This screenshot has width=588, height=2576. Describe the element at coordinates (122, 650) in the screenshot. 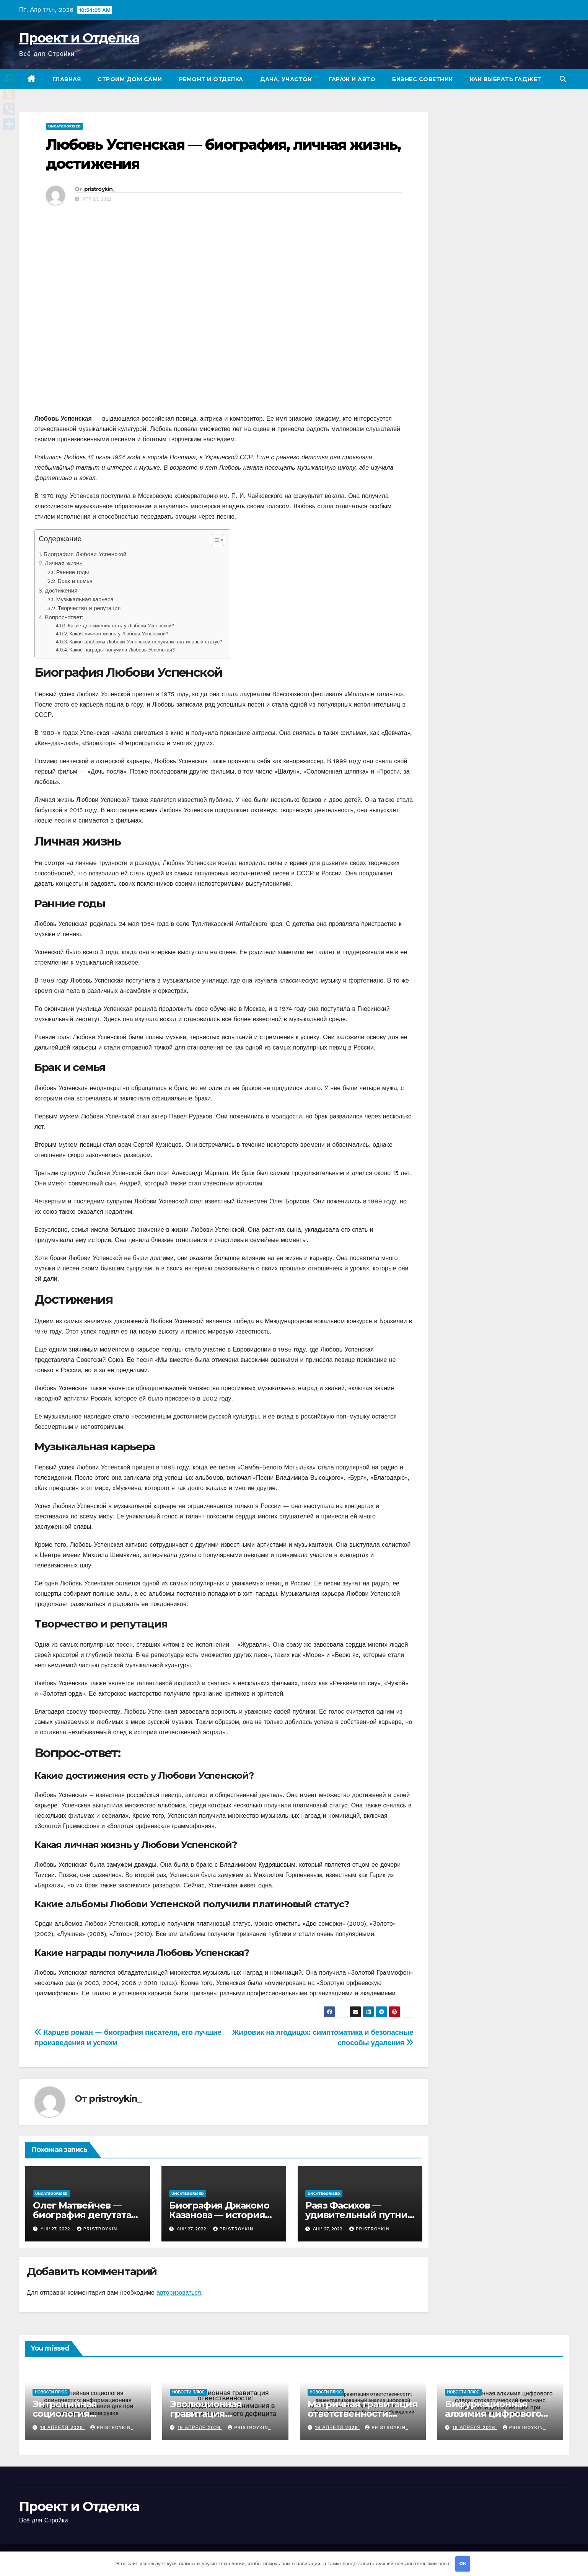

I see `Какие награды получила Любовь Успенская?` at that location.